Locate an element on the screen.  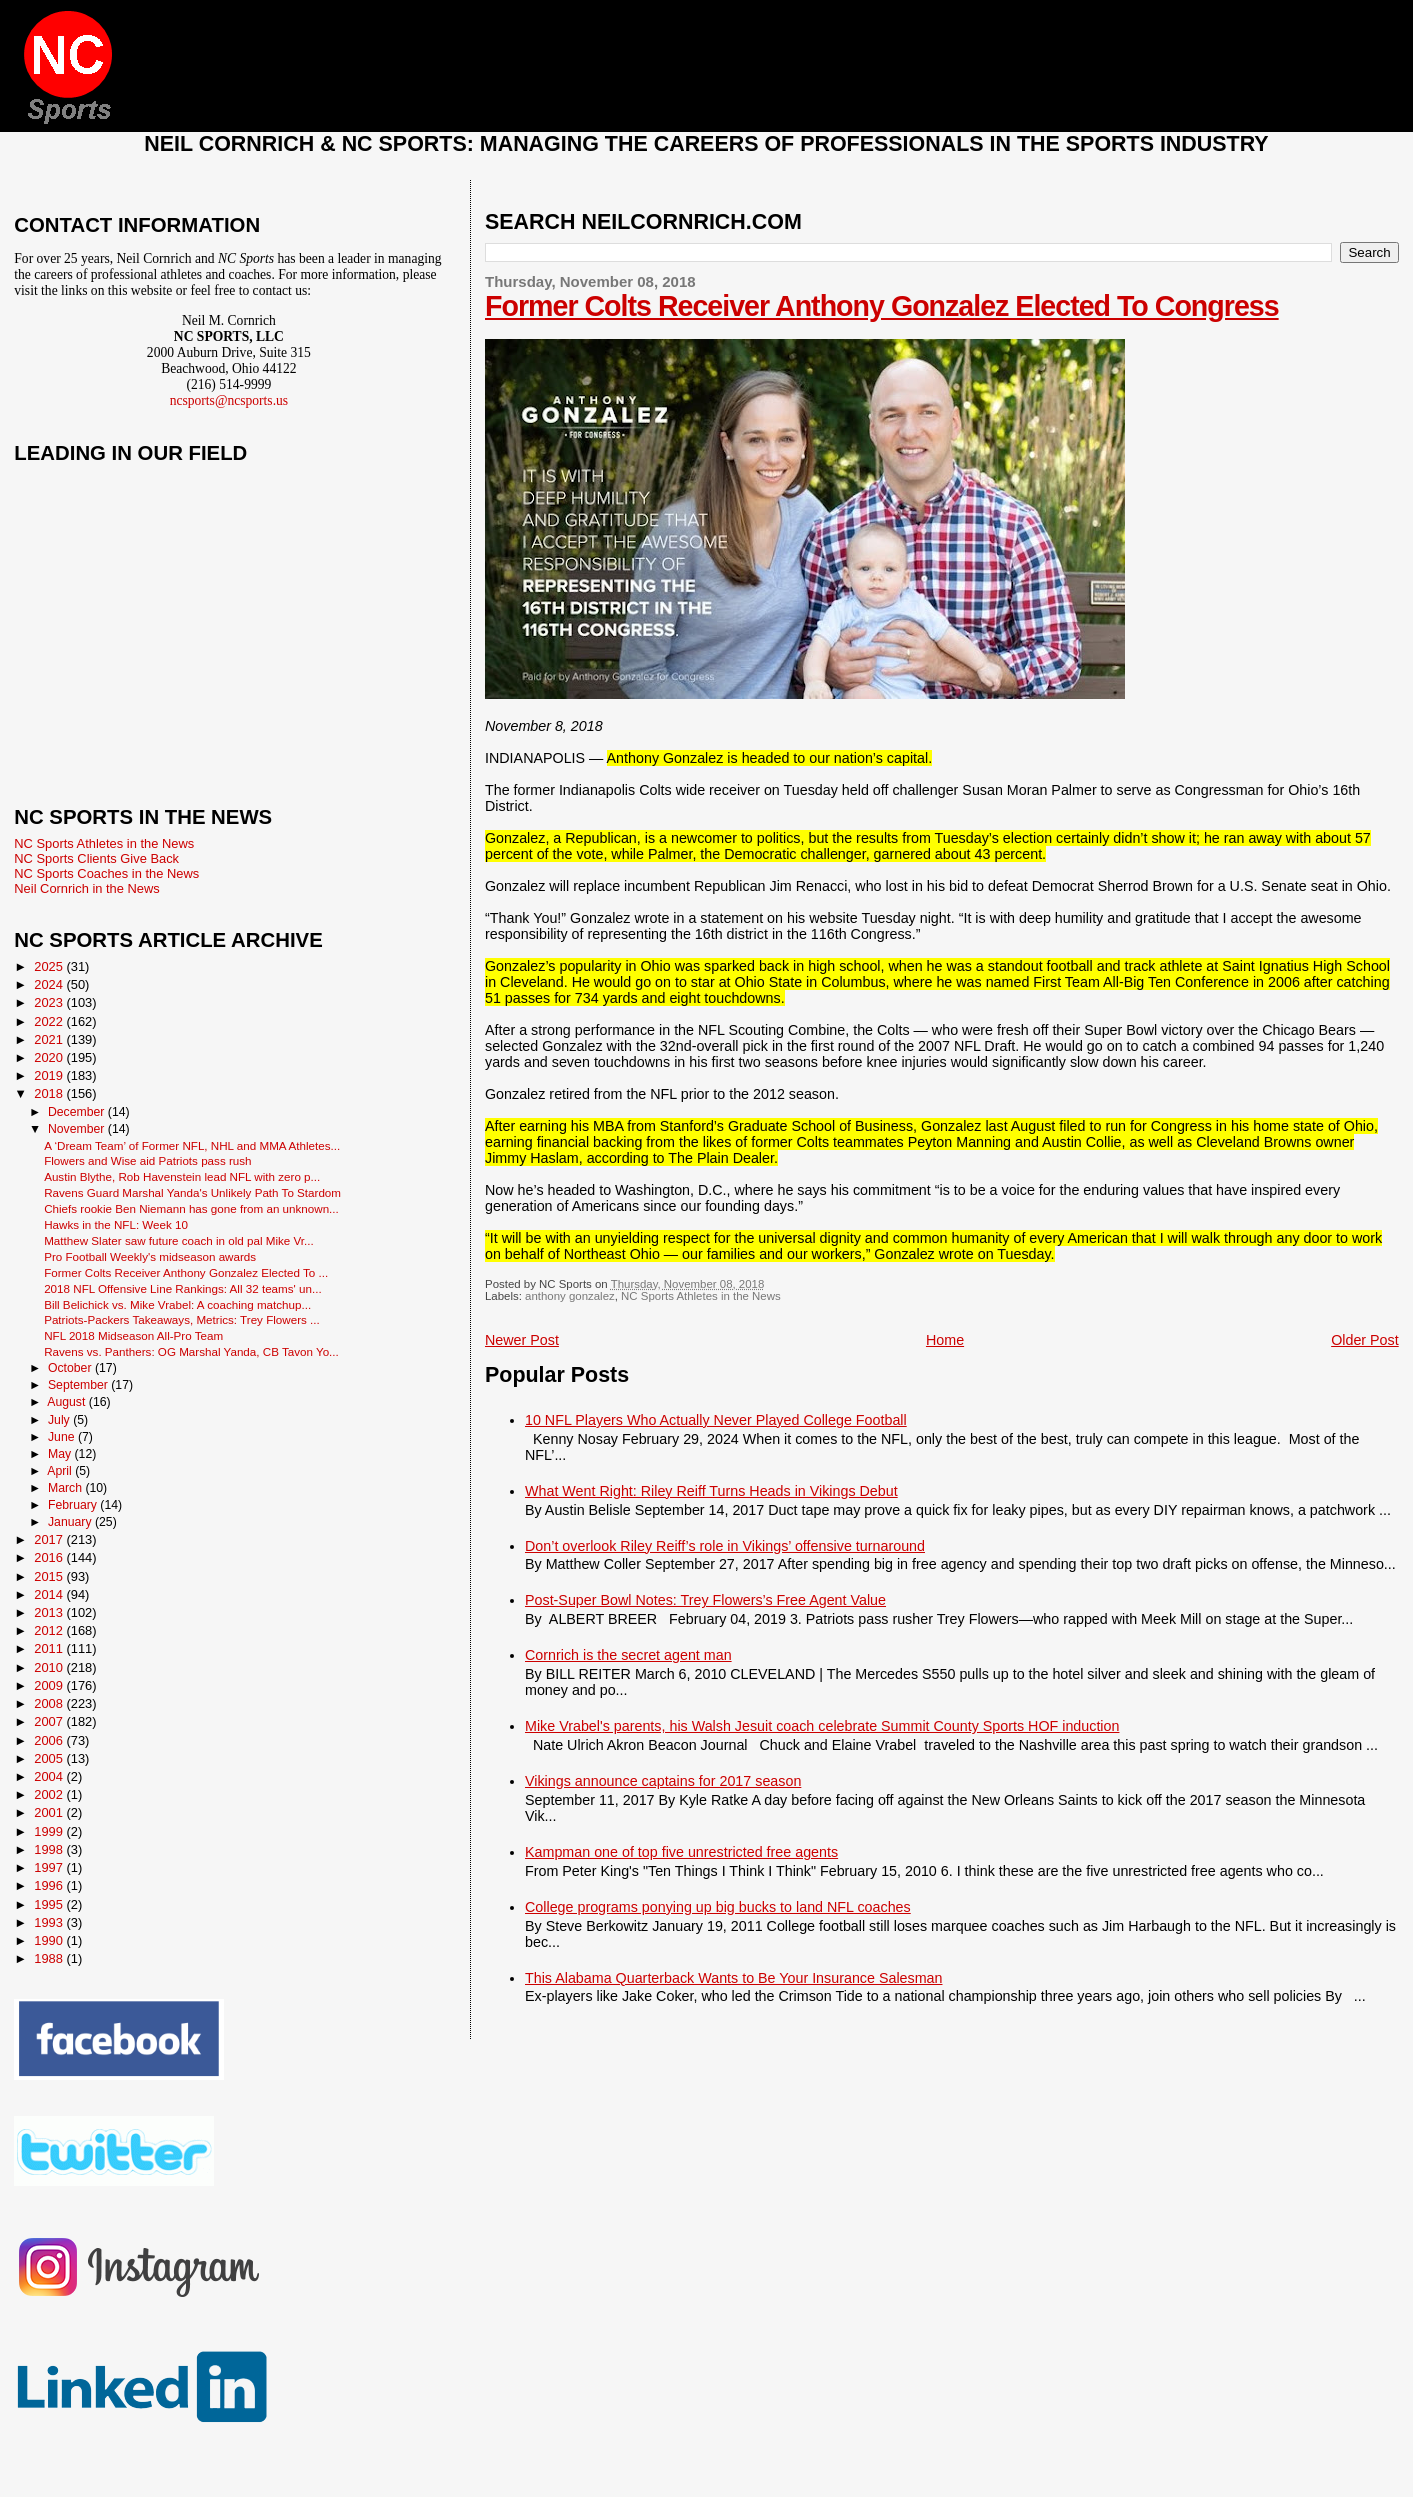
College programs ponying up big bucks to land NFL coaches is located at coordinates (718, 1907).